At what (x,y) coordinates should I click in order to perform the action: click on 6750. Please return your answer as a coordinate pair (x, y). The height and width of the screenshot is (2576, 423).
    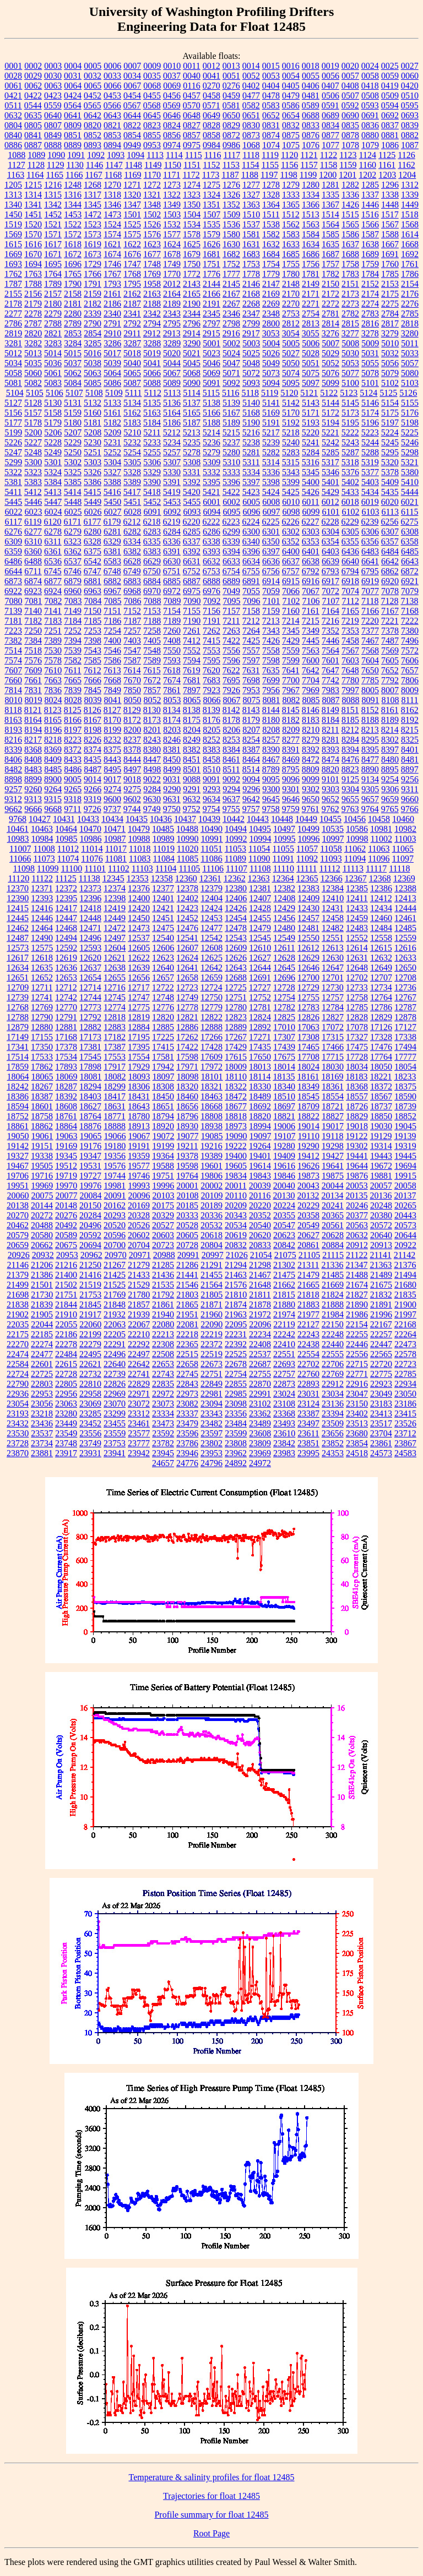
    Looking at the image, I should click on (152, 571).